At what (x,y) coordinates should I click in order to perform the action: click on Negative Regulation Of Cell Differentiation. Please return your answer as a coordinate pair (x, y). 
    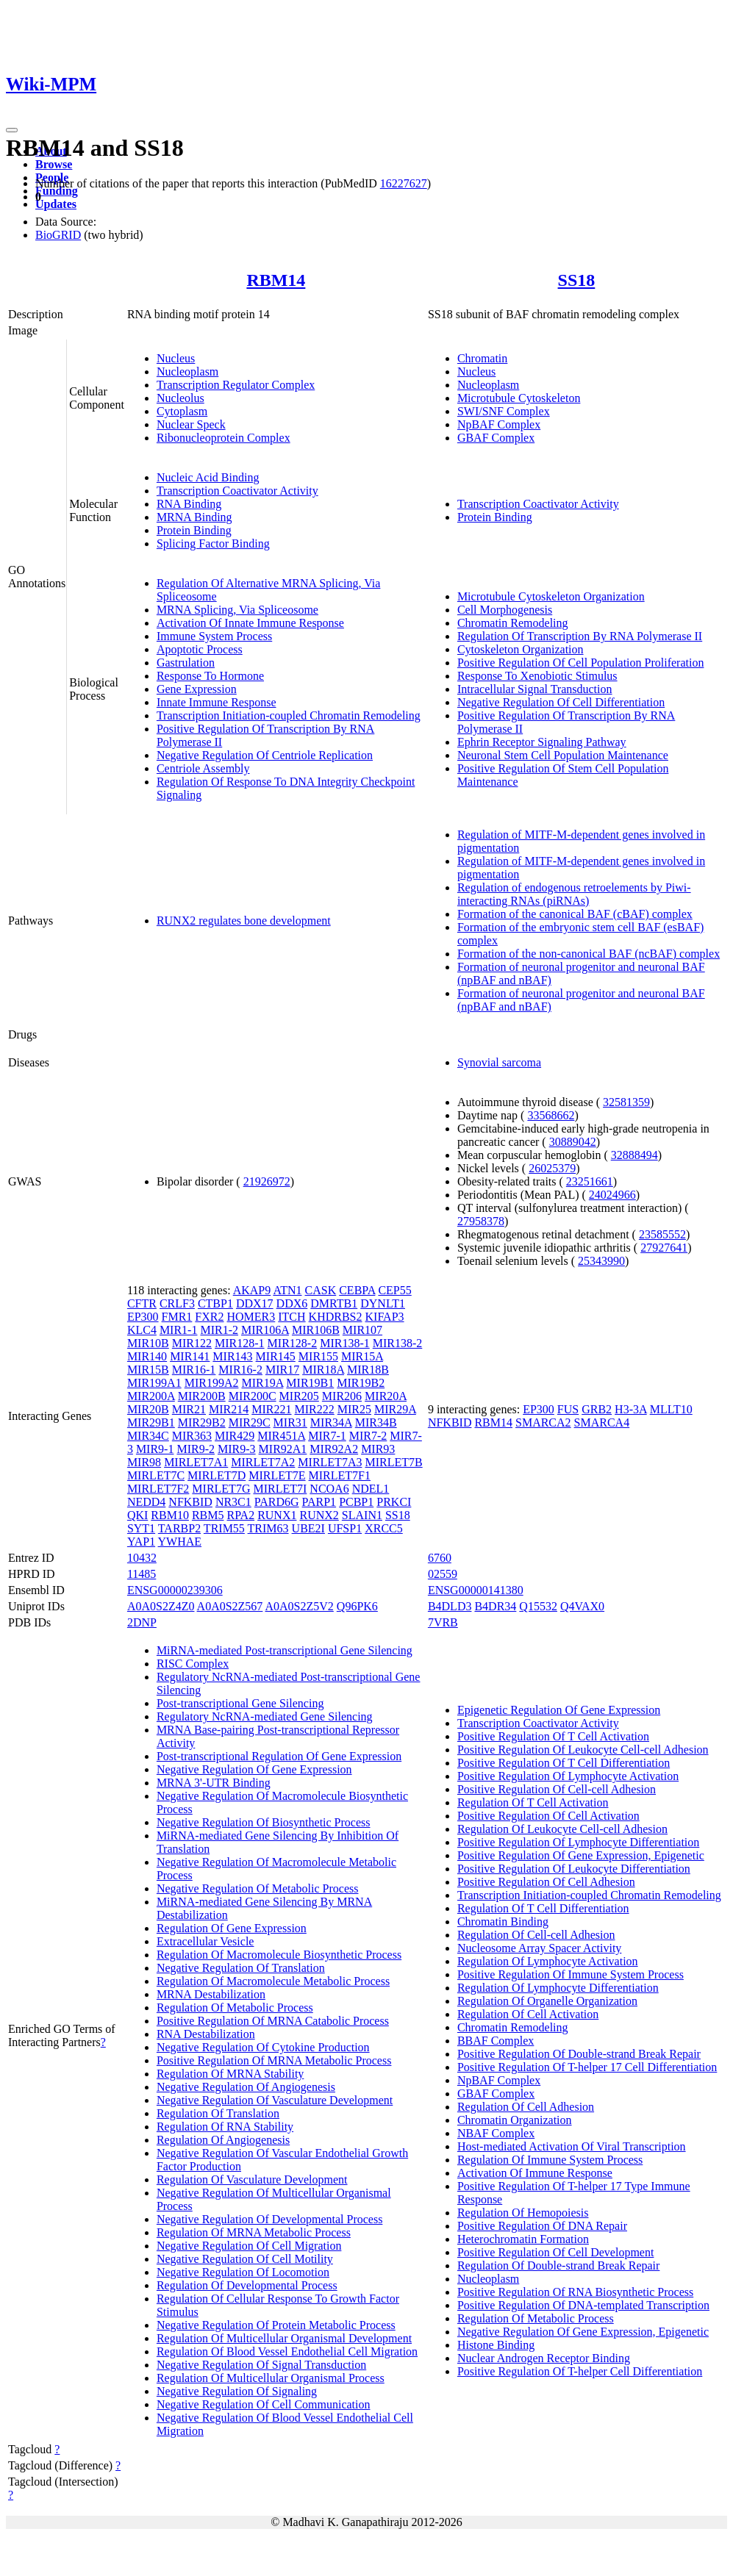
    Looking at the image, I should click on (561, 702).